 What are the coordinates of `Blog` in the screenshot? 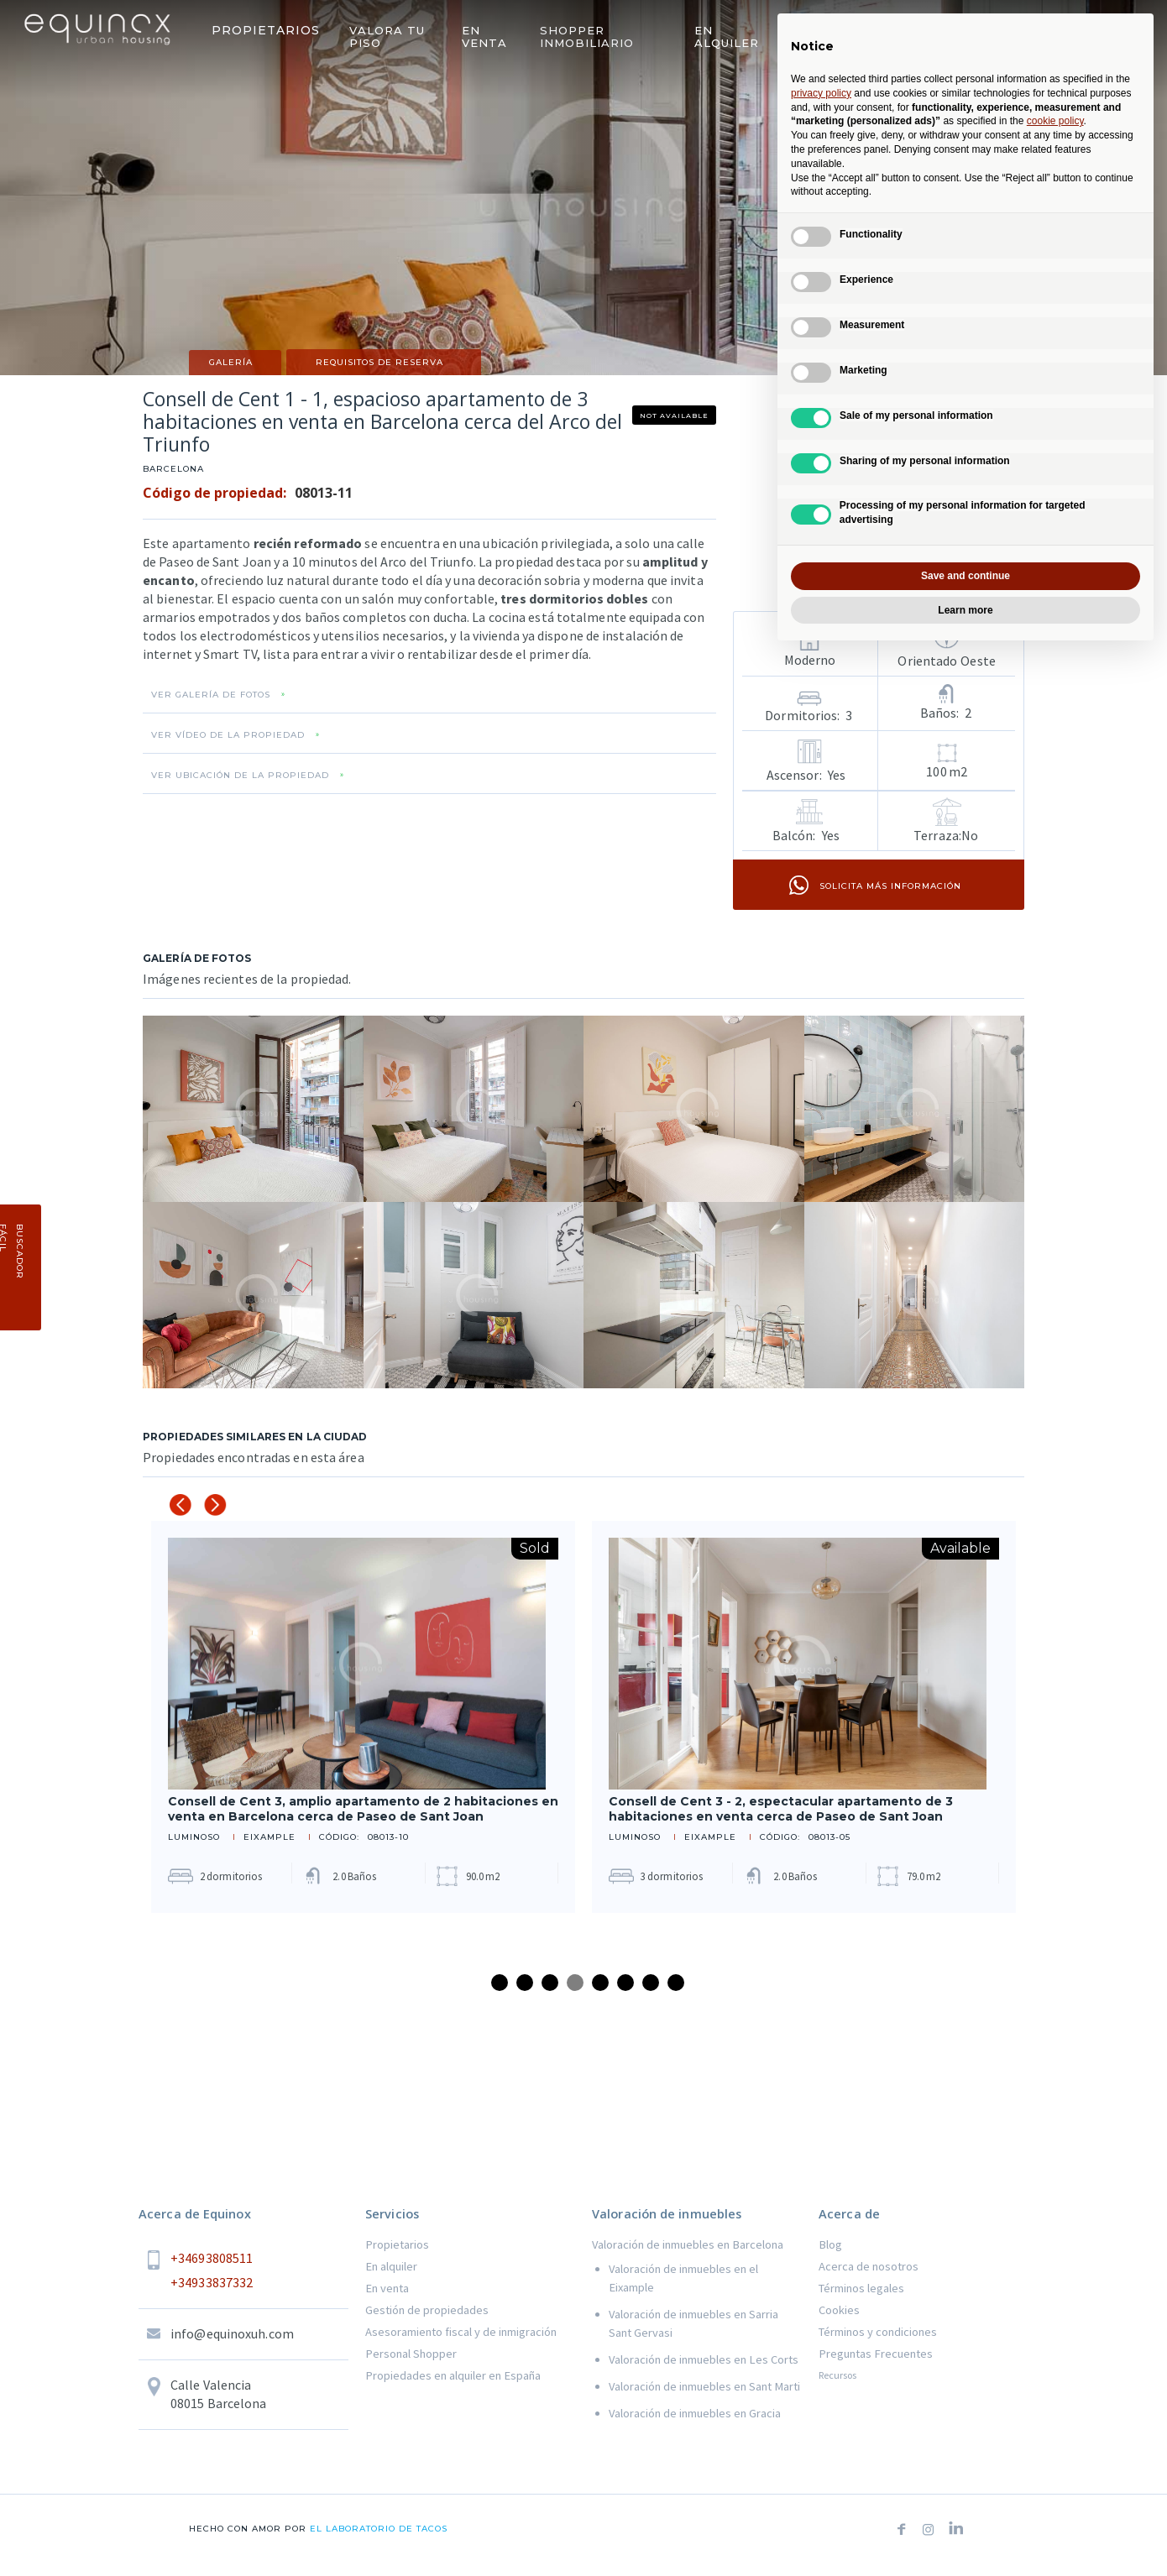 It's located at (830, 2244).